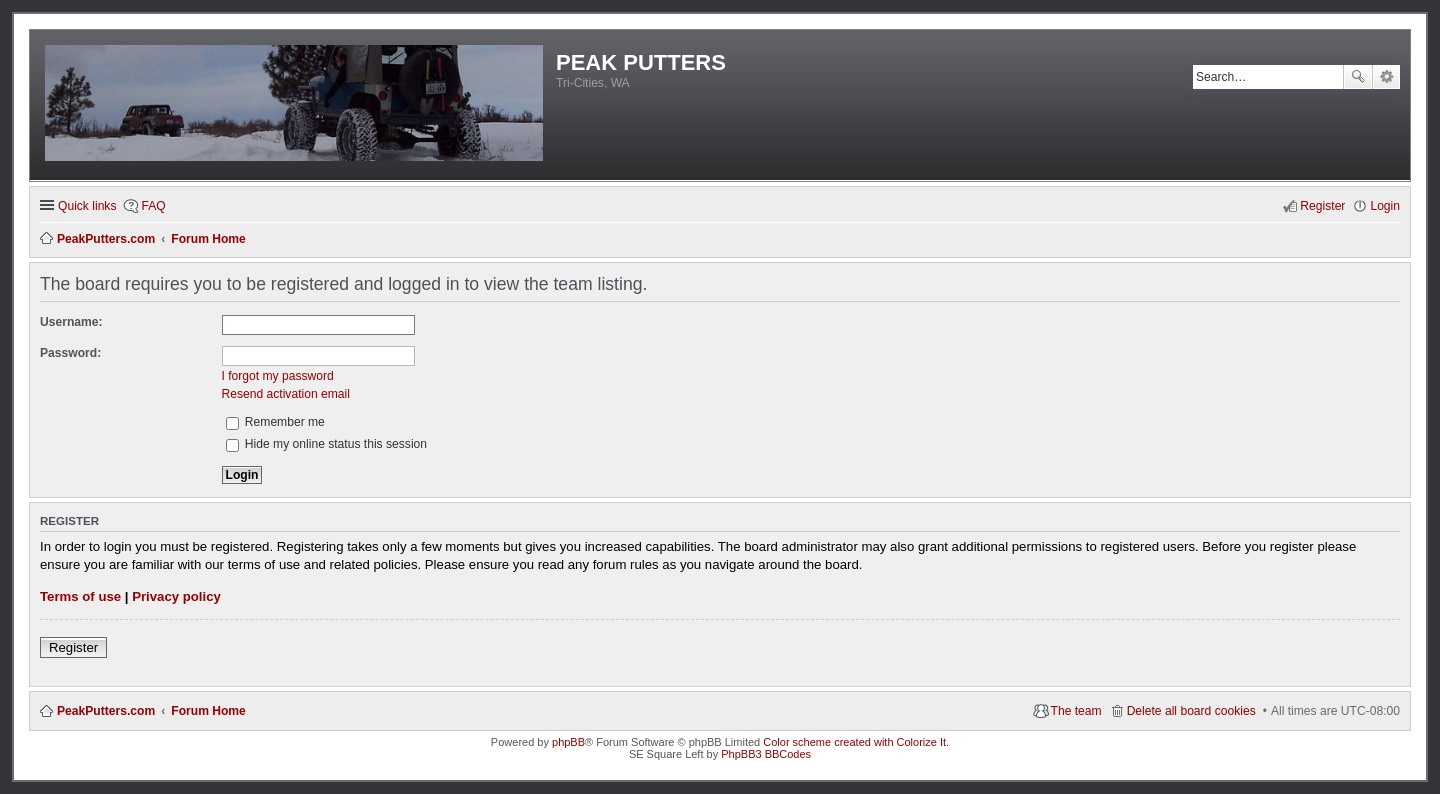  Describe the element at coordinates (153, 206) in the screenshot. I see `FAQ [menuitem]` at that location.